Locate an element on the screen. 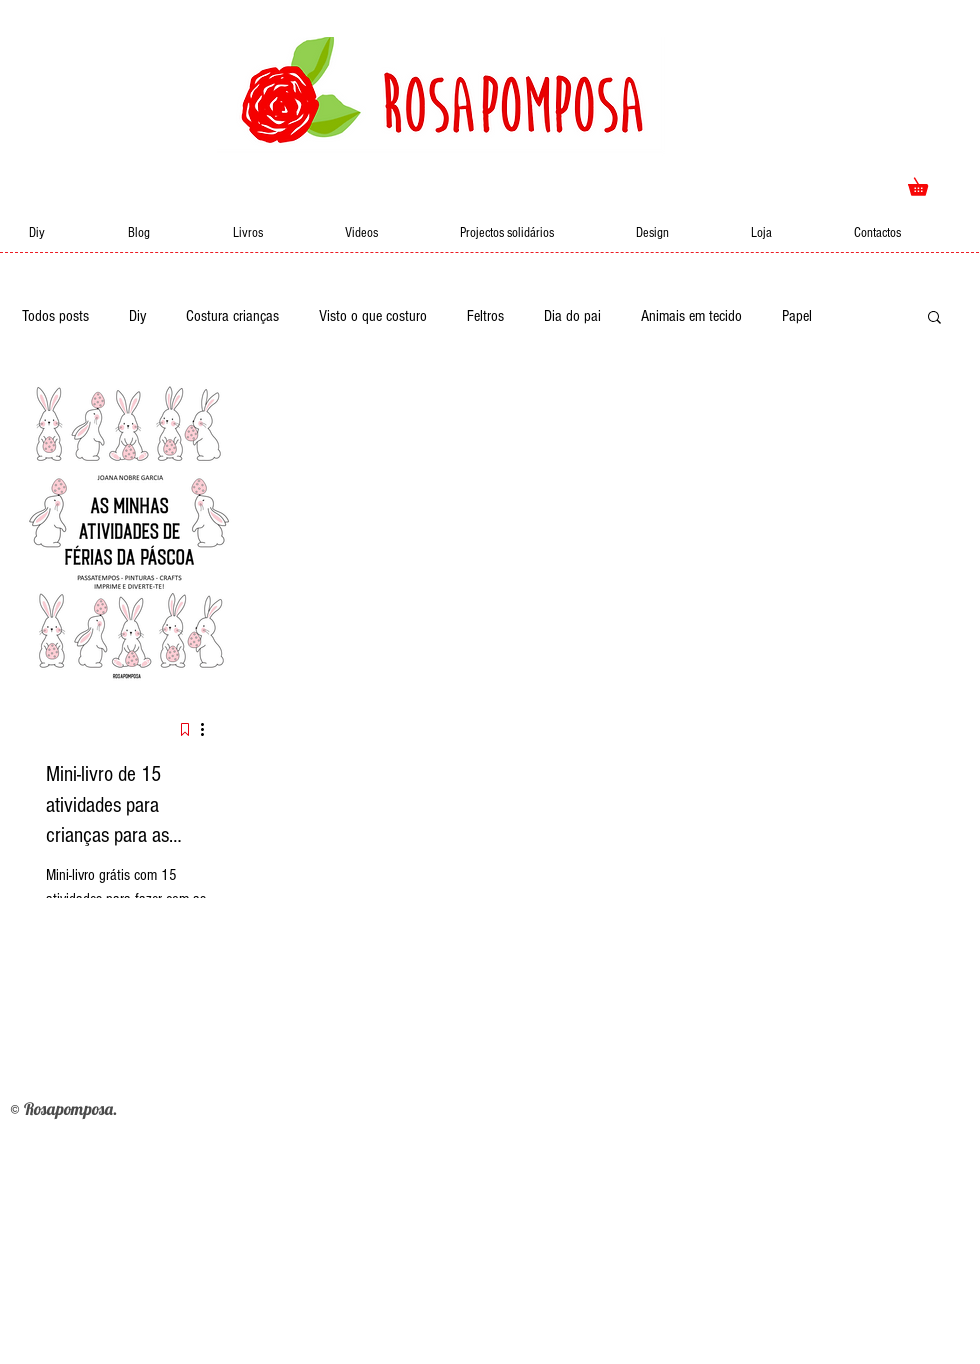 Image resolution: width=980 pixels, height=1364 pixels. Visto o que costuro is located at coordinates (373, 316).